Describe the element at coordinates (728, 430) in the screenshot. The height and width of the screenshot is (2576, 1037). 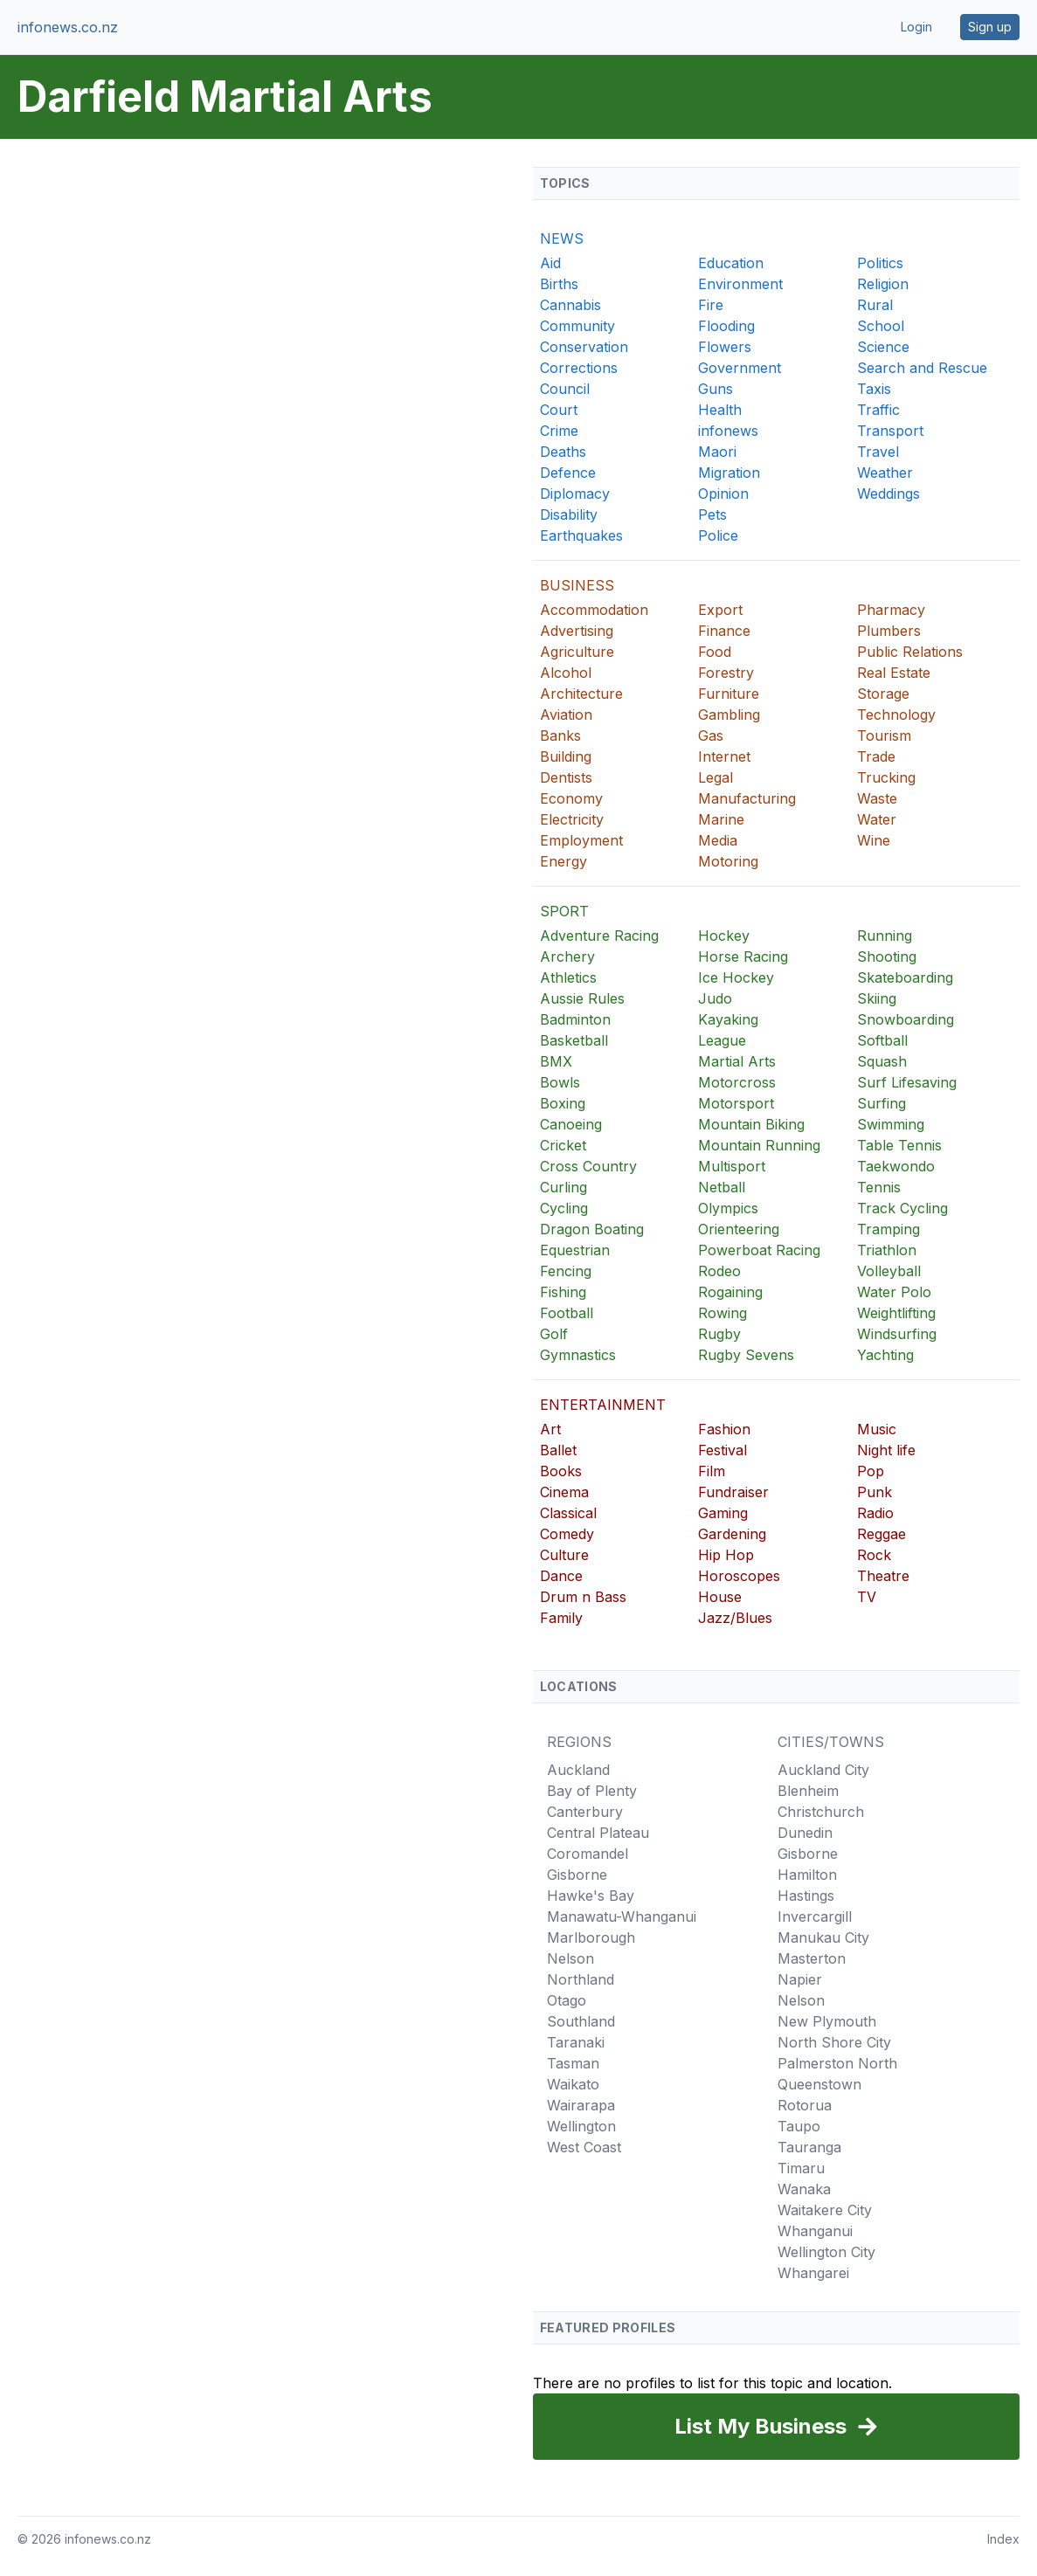
I see `infonews` at that location.